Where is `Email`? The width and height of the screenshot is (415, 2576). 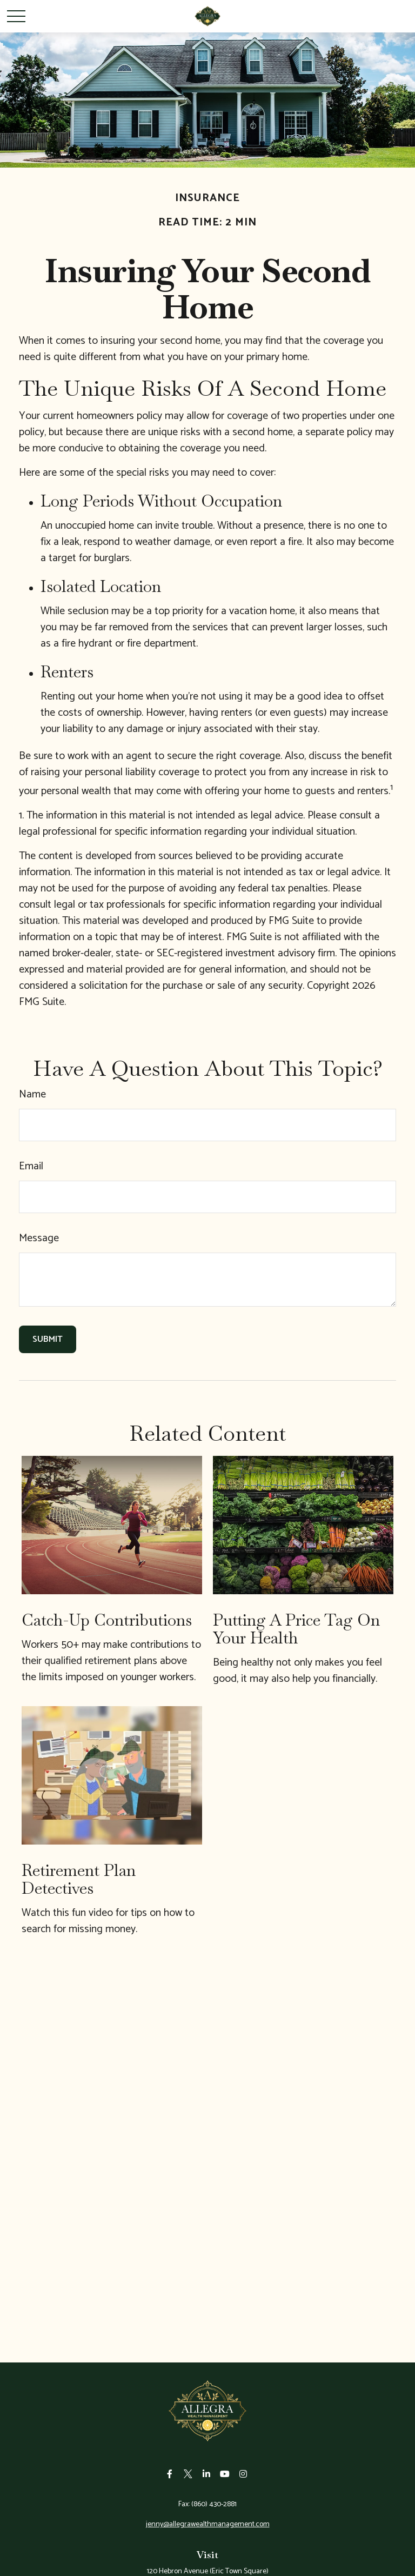
Email is located at coordinates (31, 1166).